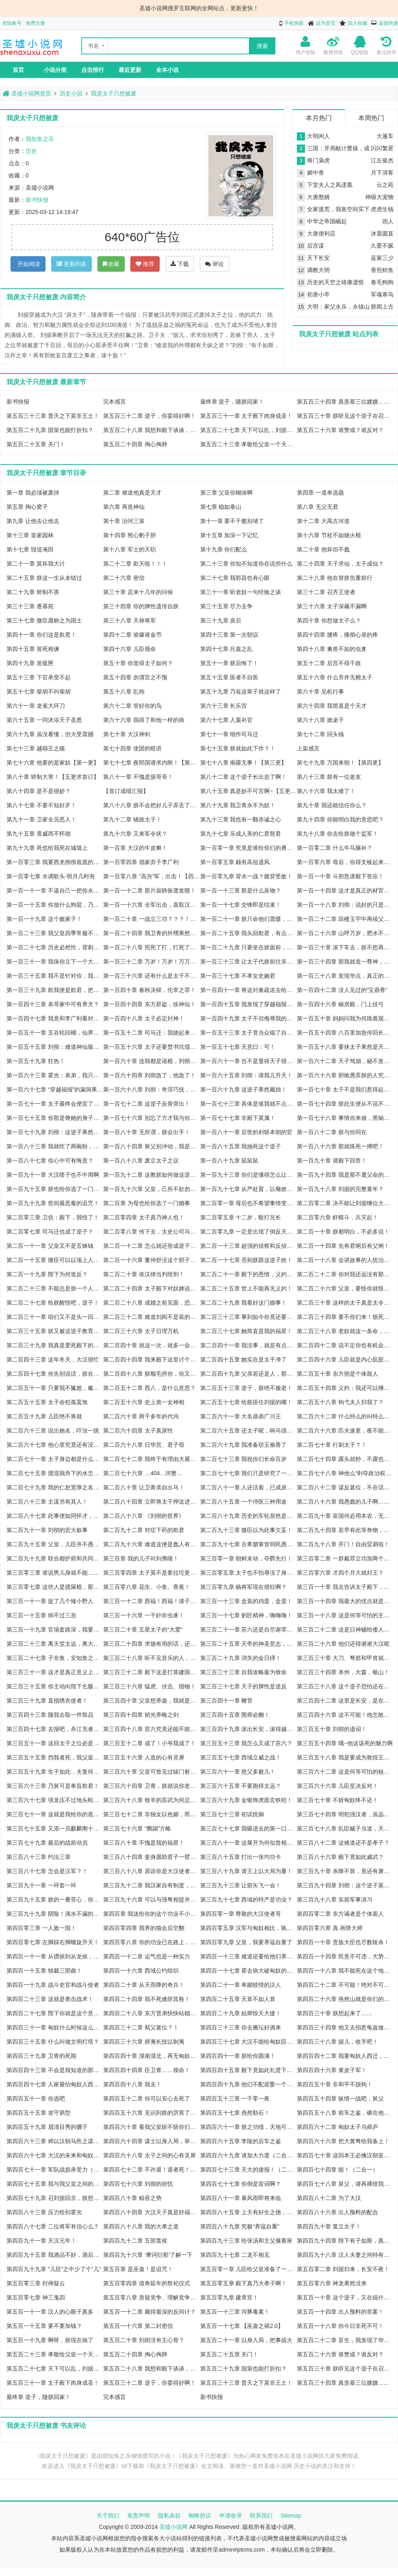 The width and height of the screenshot is (398, 2576). What do you see at coordinates (329, 620) in the screenshot?
I see `第四十章 你想做太子么？` at bounding box center [329, 620].